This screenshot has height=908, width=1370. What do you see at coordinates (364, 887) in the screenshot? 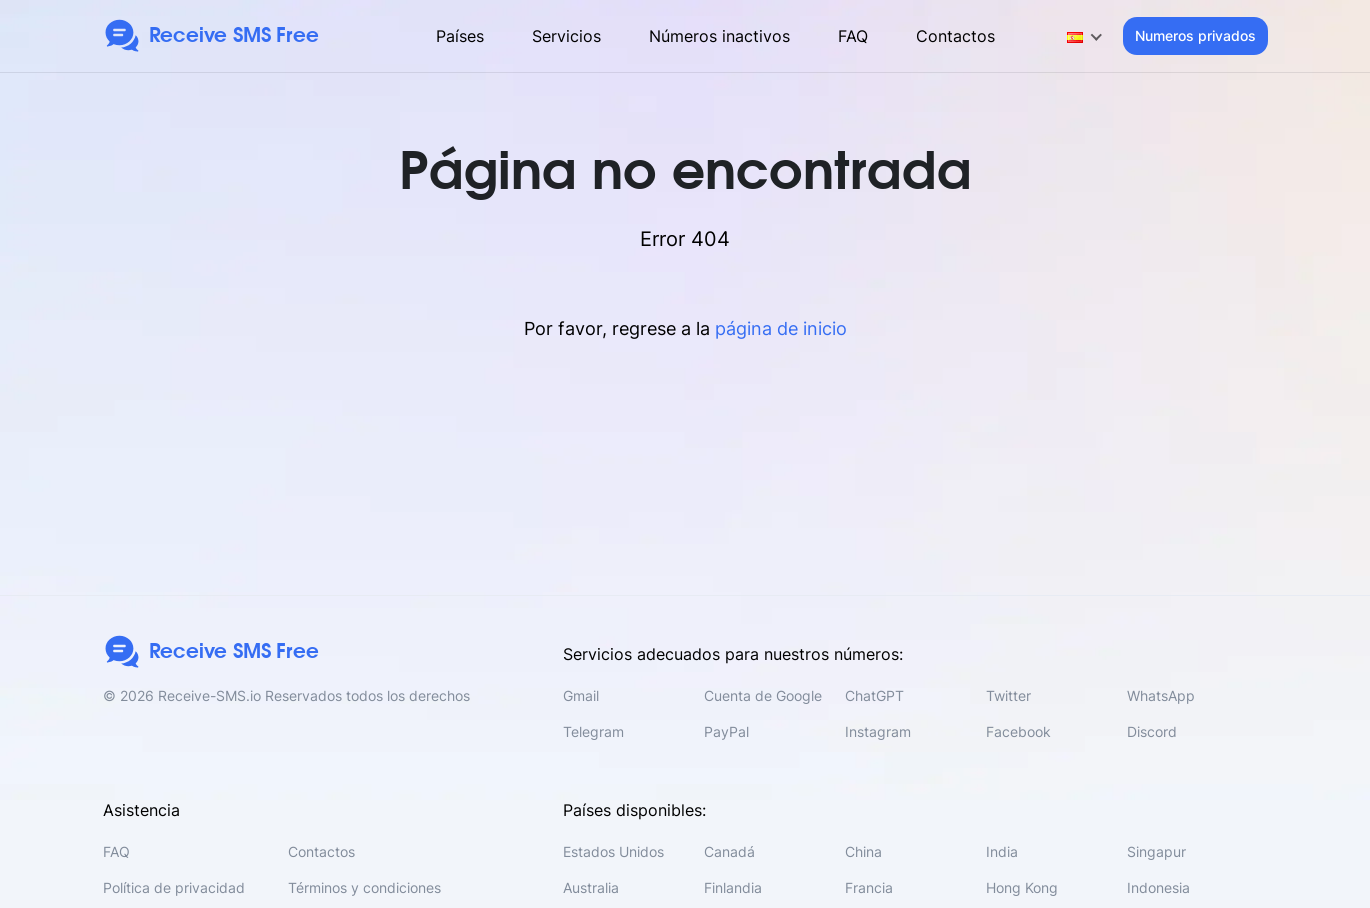
I see `Términos y condiciones` at bounding box center [364, 887].